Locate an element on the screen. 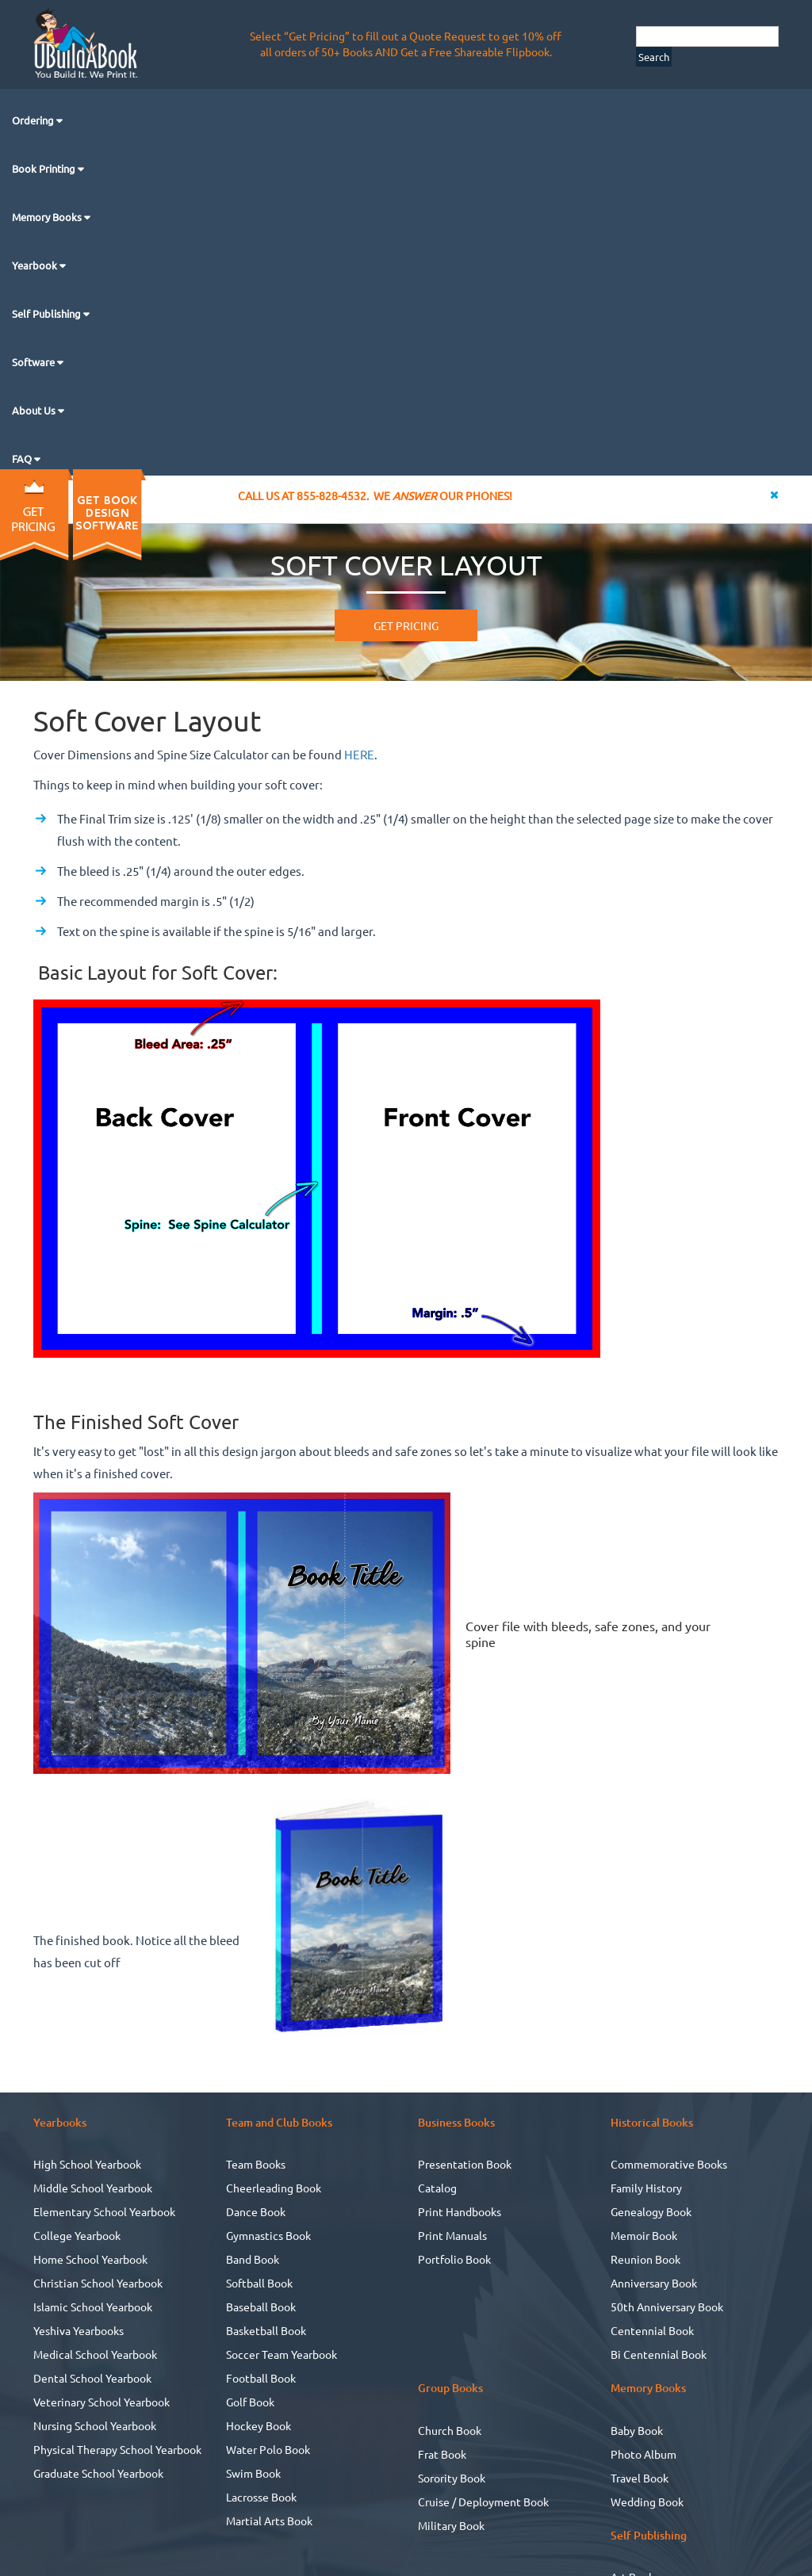  Physical Therapy School Yearbook is located at coordinates (117, 2449).